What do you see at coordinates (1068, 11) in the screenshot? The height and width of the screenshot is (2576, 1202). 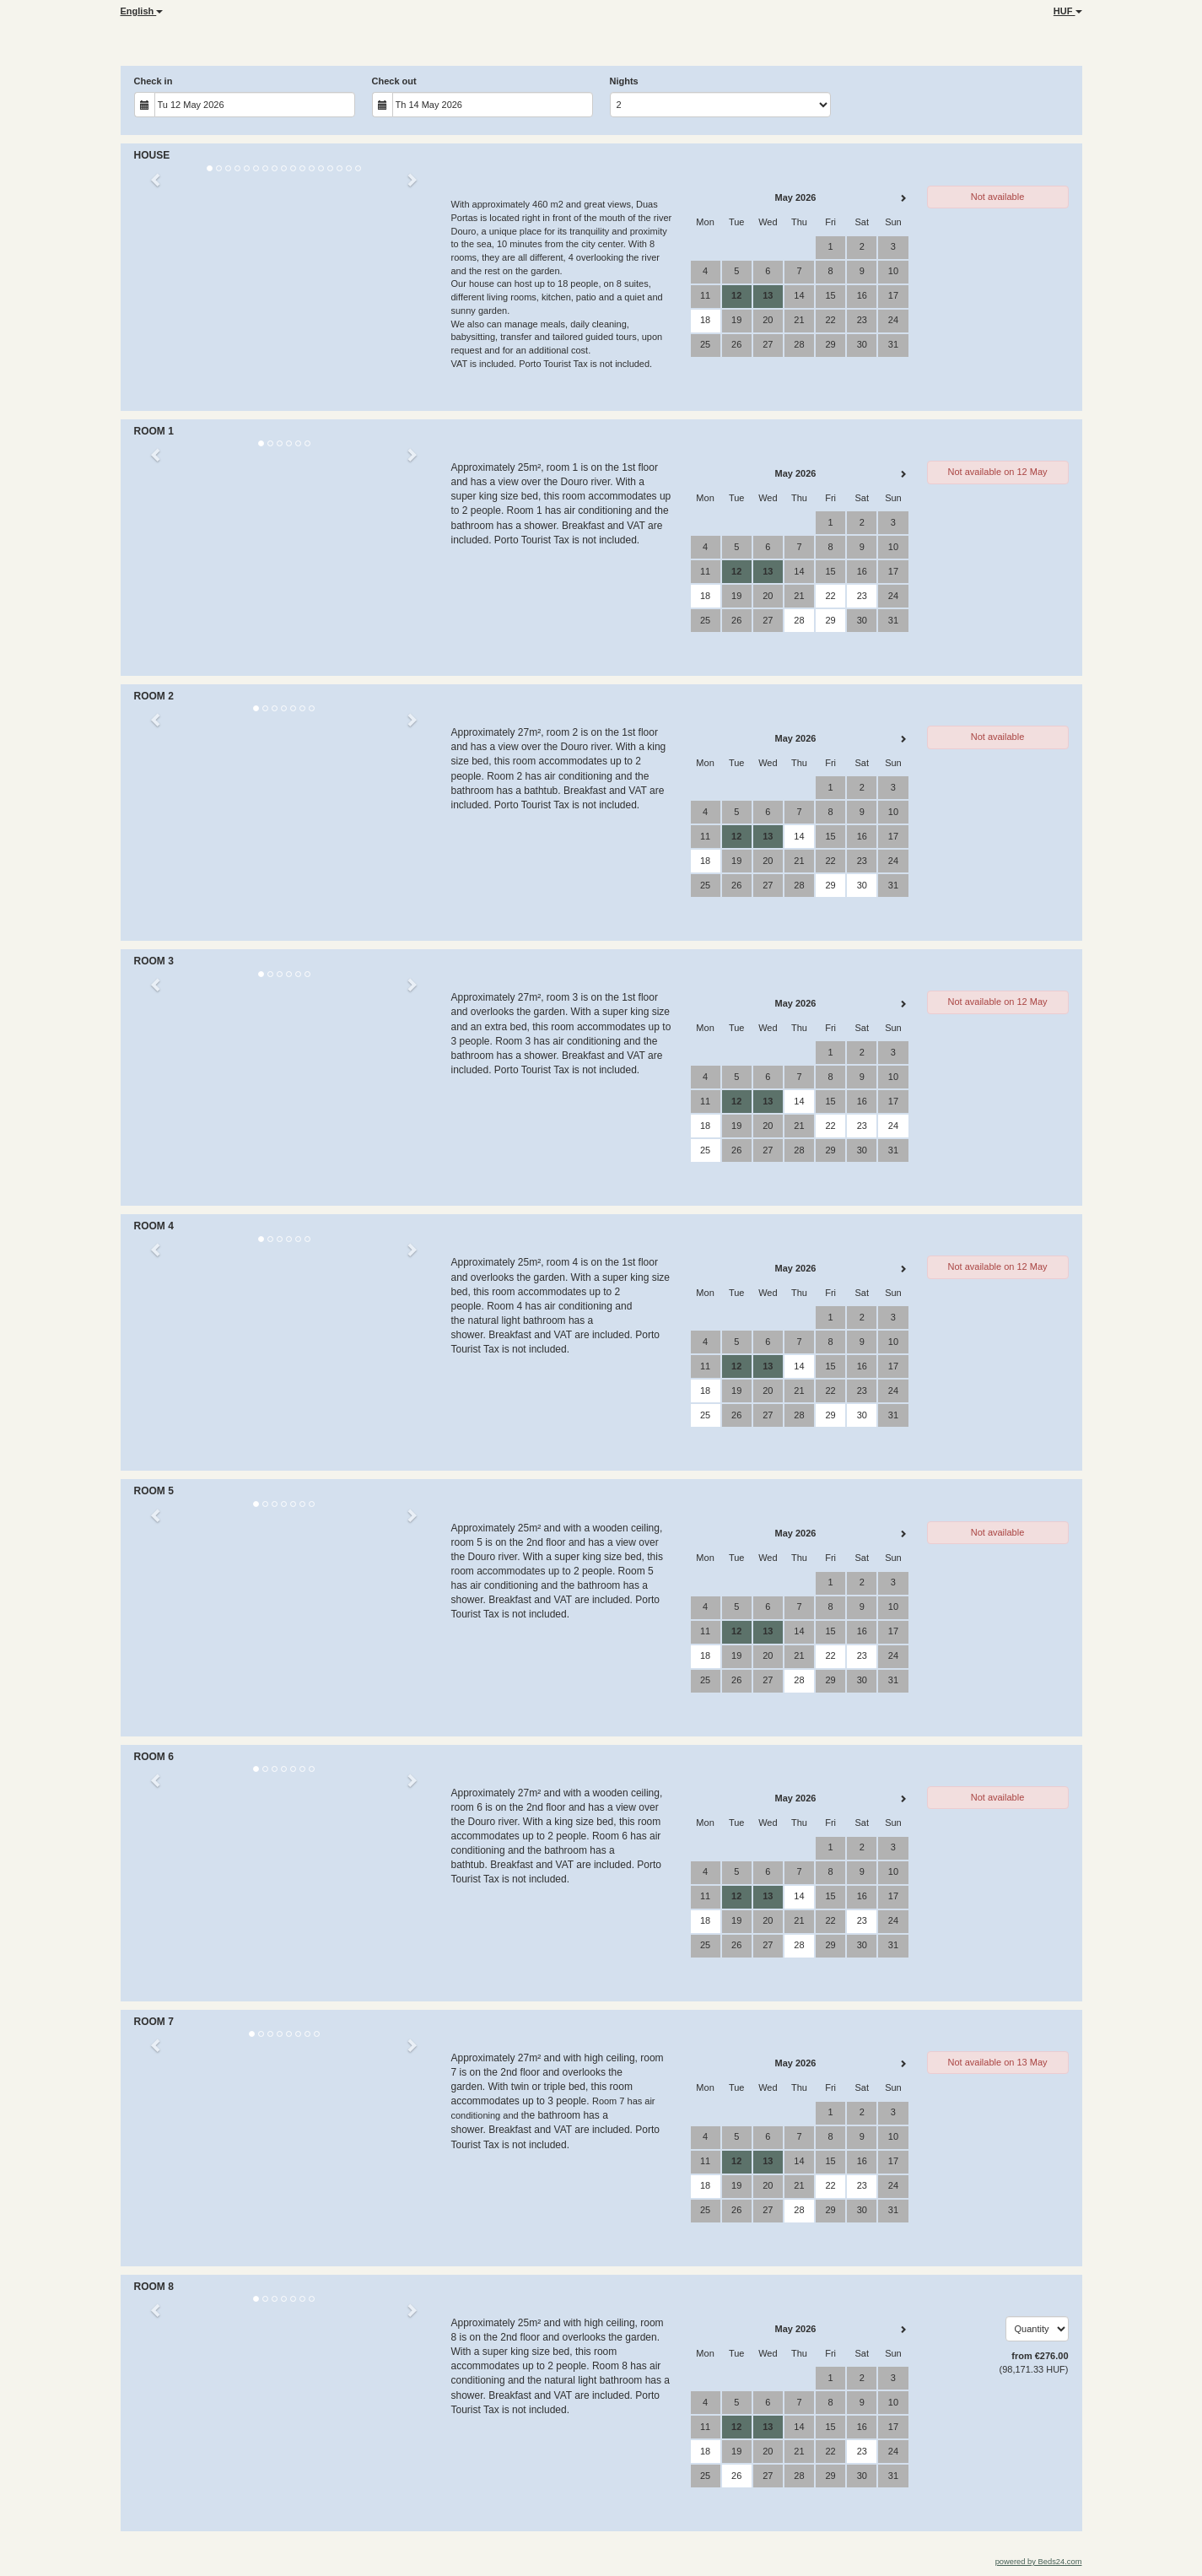 I see `HUF` at bounding box center [1068, 11].